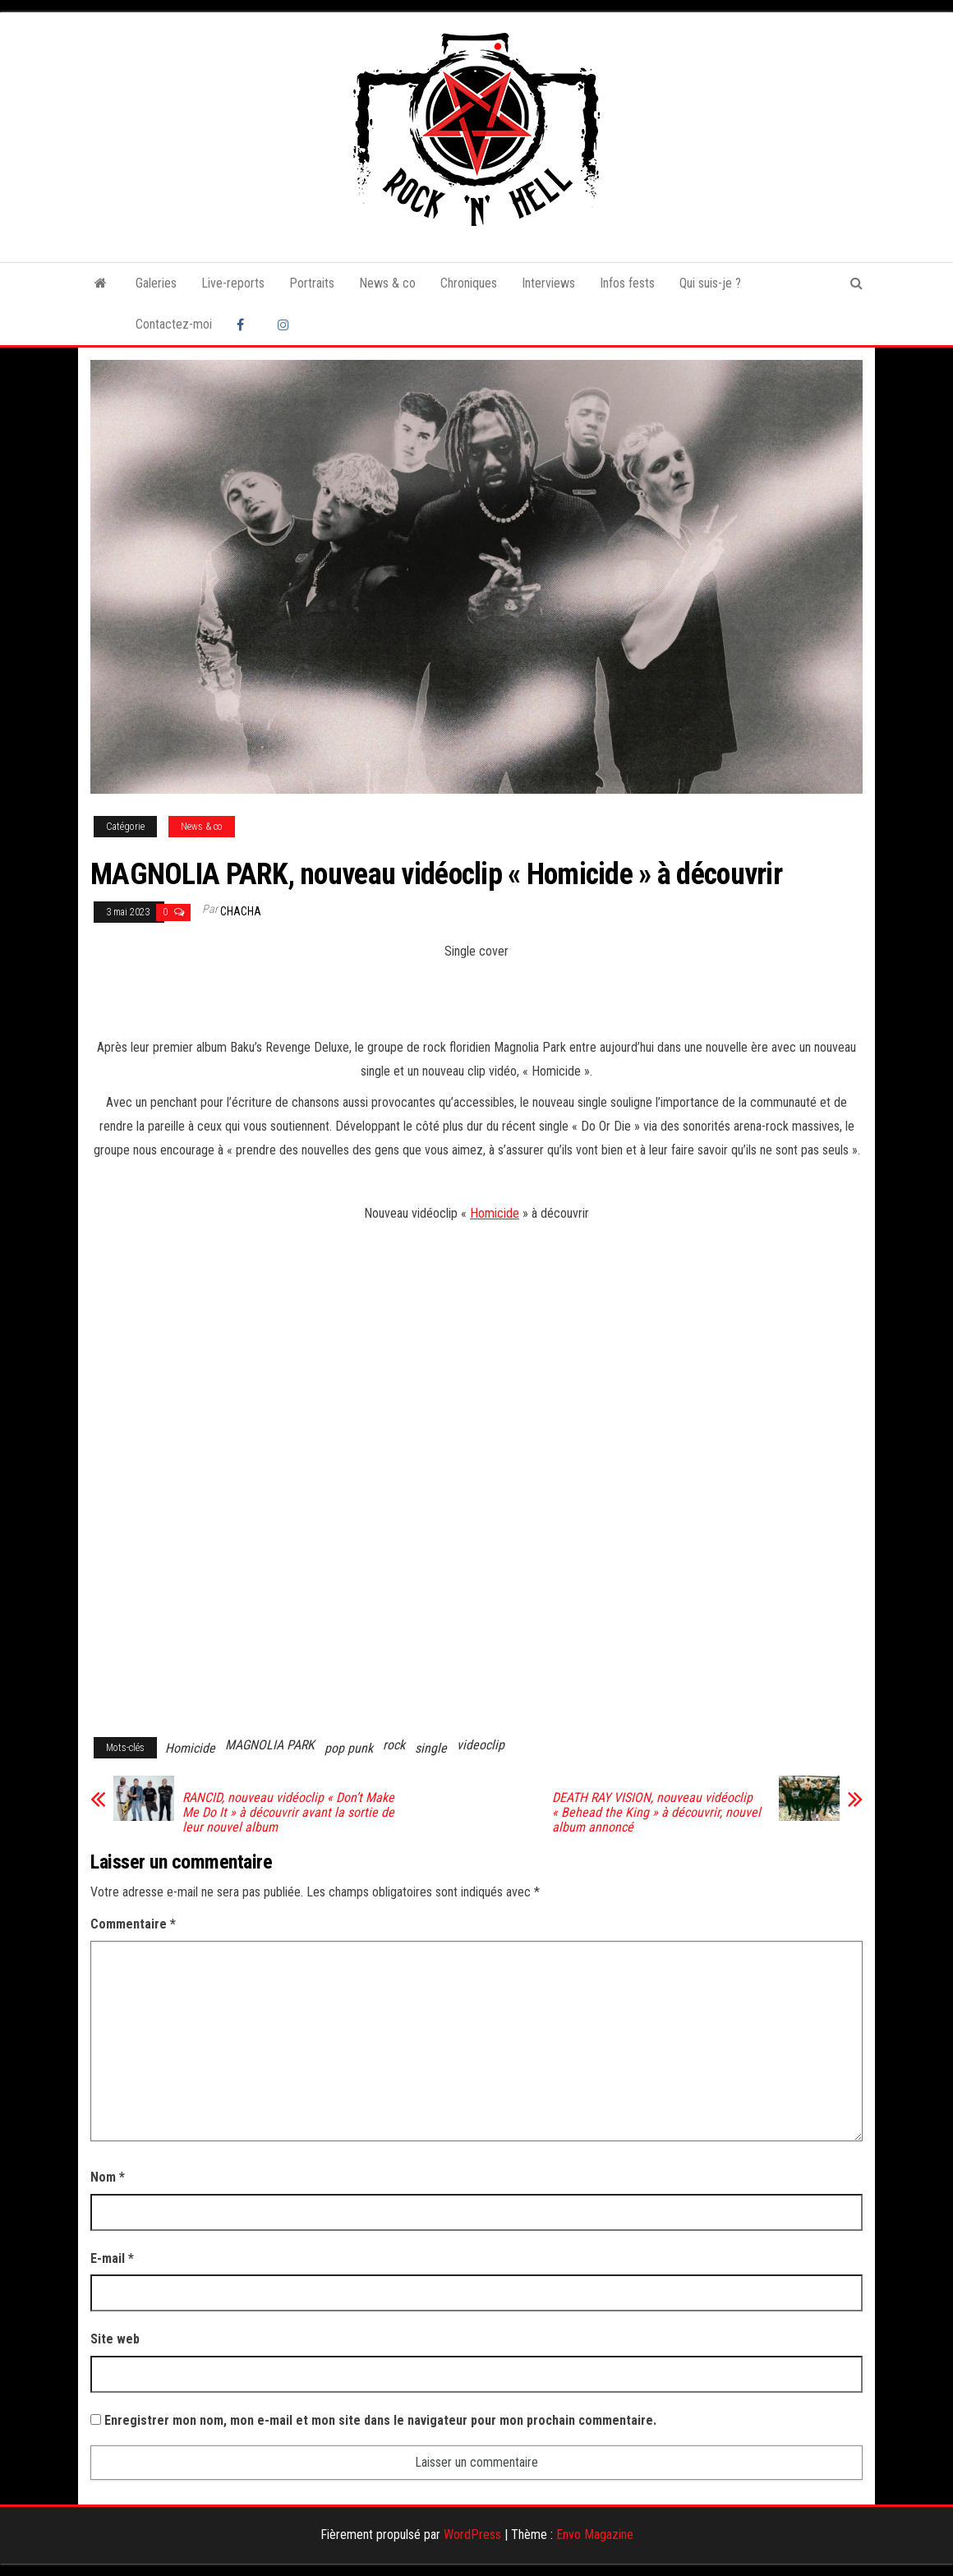 The width and height of the screenshot is (953, 2576). What do you see at coordinates (133, 1924) in the screenshot?
I see `Commentaire` at bounding box center [133, 1924].